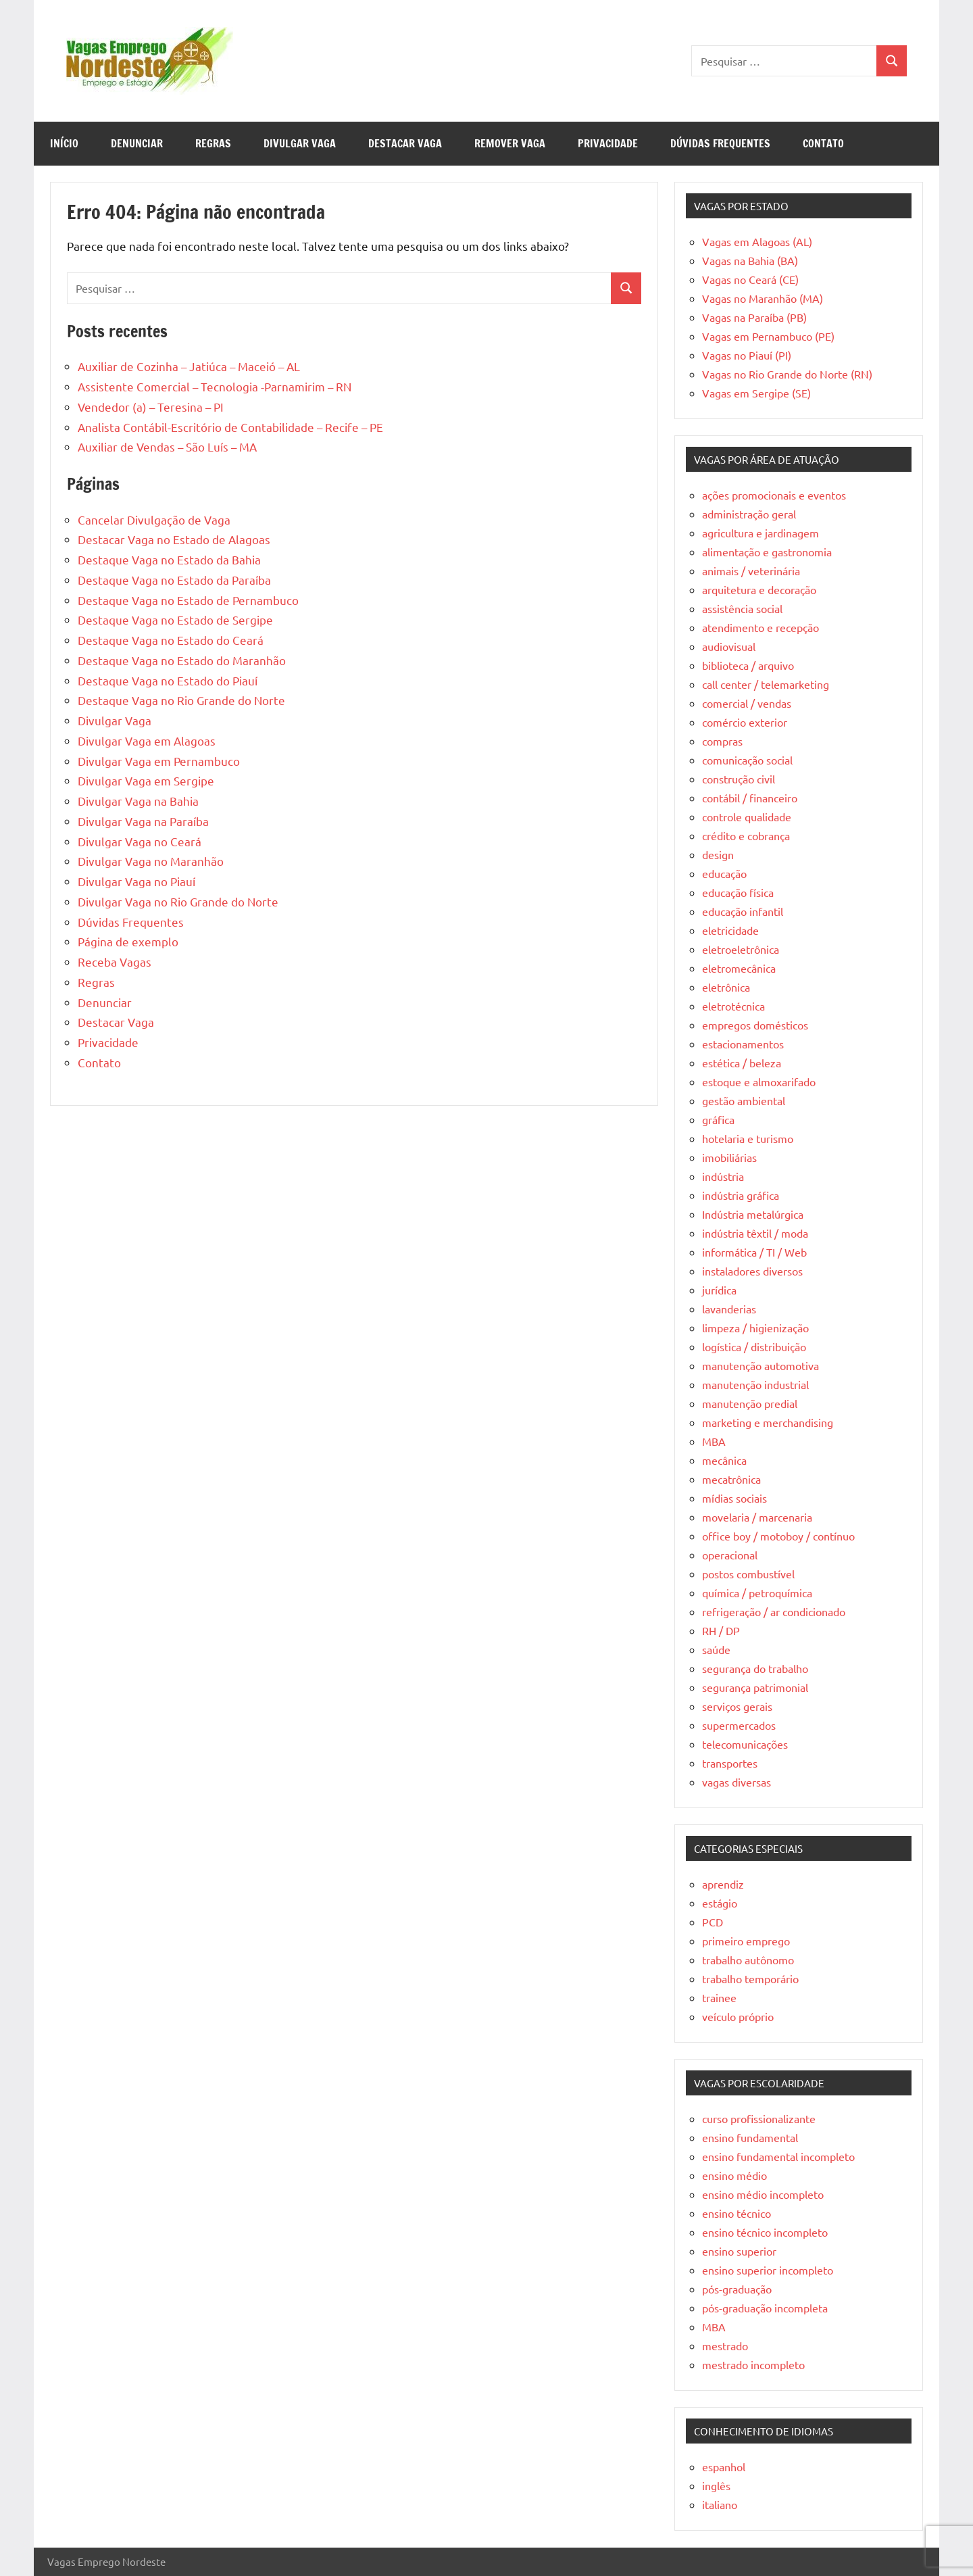 Image resolution: width=973 pixels, height=2576 pixels. I want to click on eletroeletrônica, so click(740, 949).